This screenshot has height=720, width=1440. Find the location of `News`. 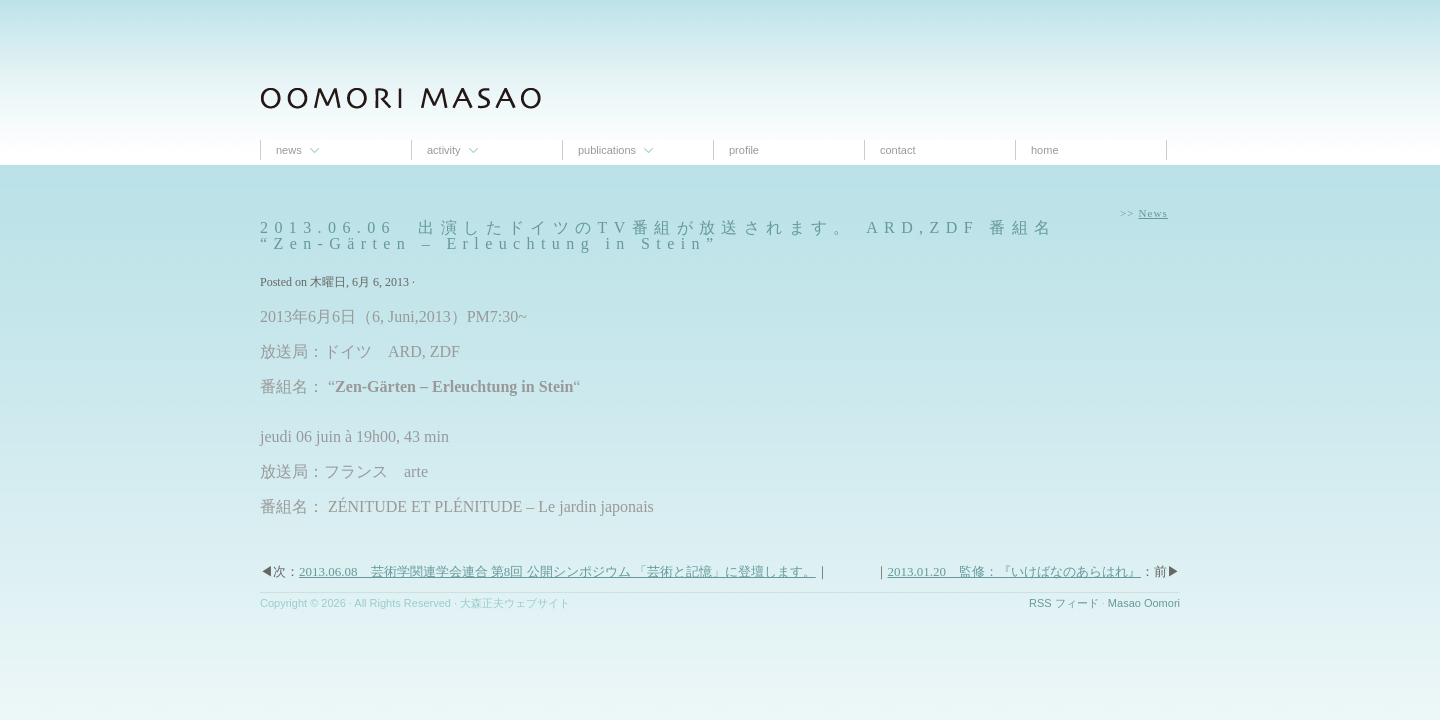

News is located at coordinates (289, 150).